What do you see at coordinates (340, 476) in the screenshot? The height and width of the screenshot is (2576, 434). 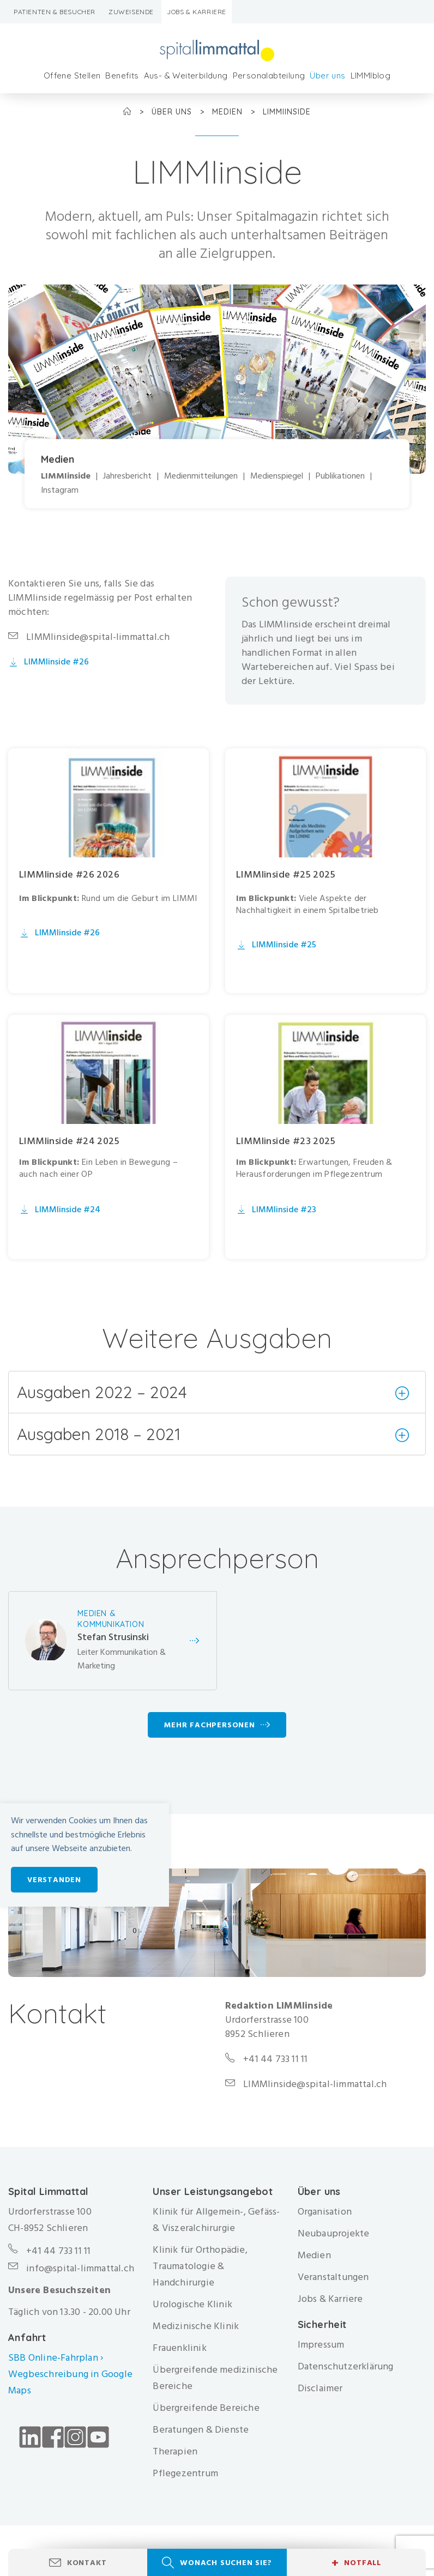 I see `Publikationen` at bounding box center [340, 476].